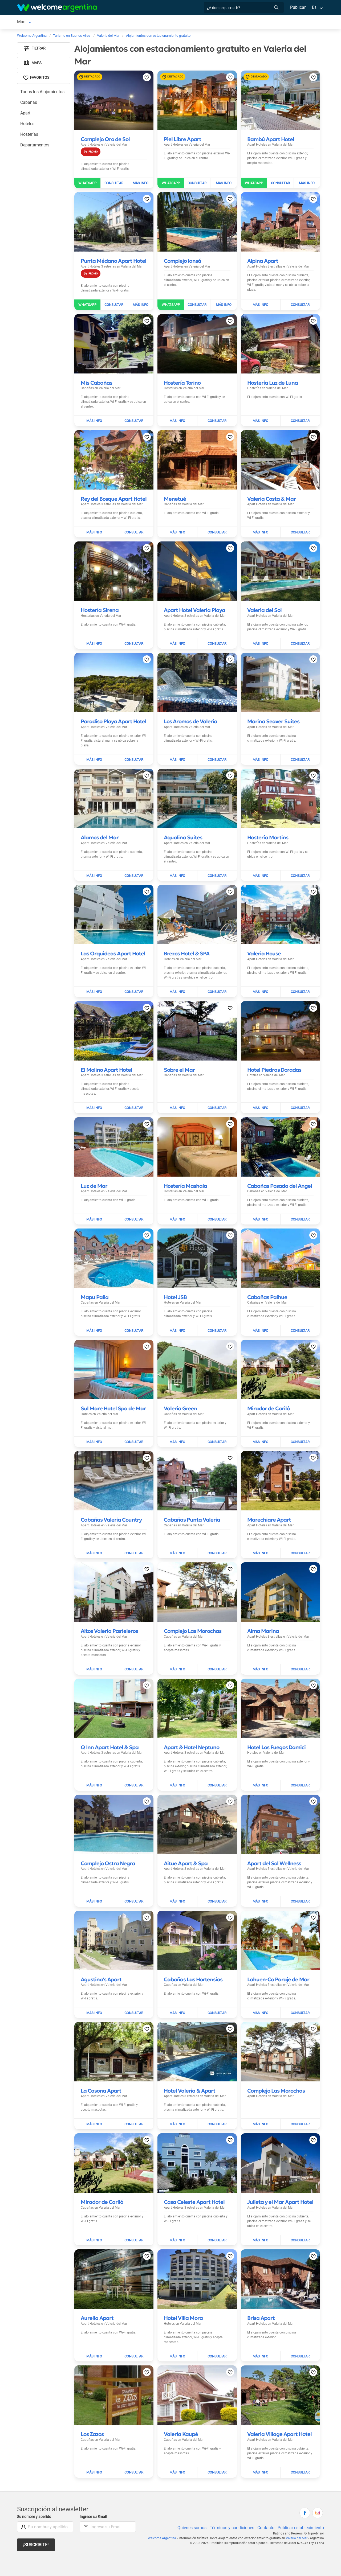  I want to click on [Leer más sobre Complejo Ostra Negra], so click(108, 1845).